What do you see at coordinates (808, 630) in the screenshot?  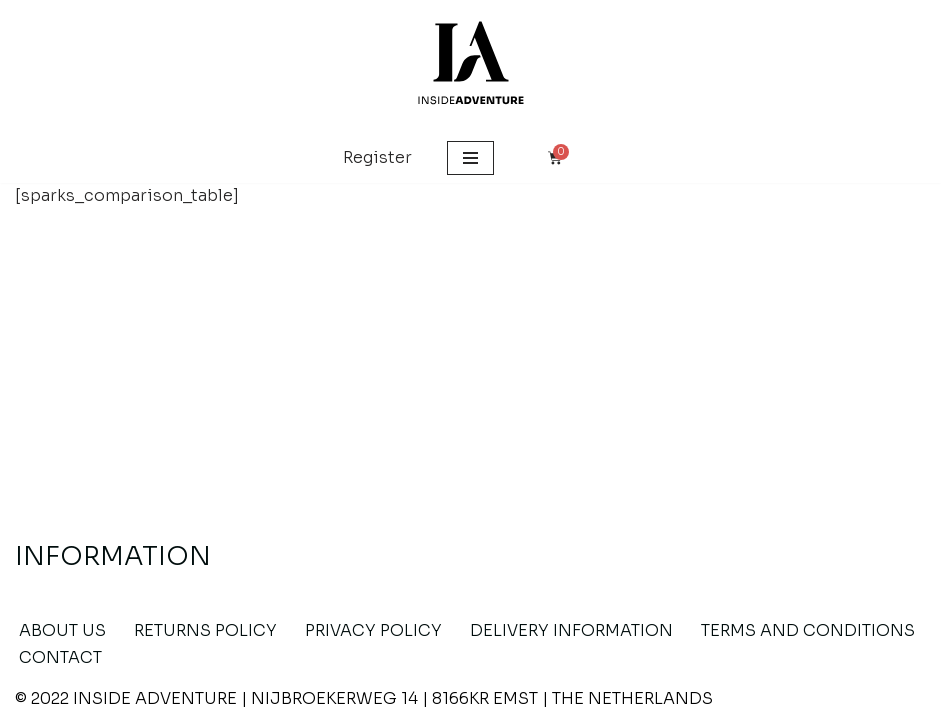 I see `TERMS AND CONDITIONS` at bounding box center [808, 630].